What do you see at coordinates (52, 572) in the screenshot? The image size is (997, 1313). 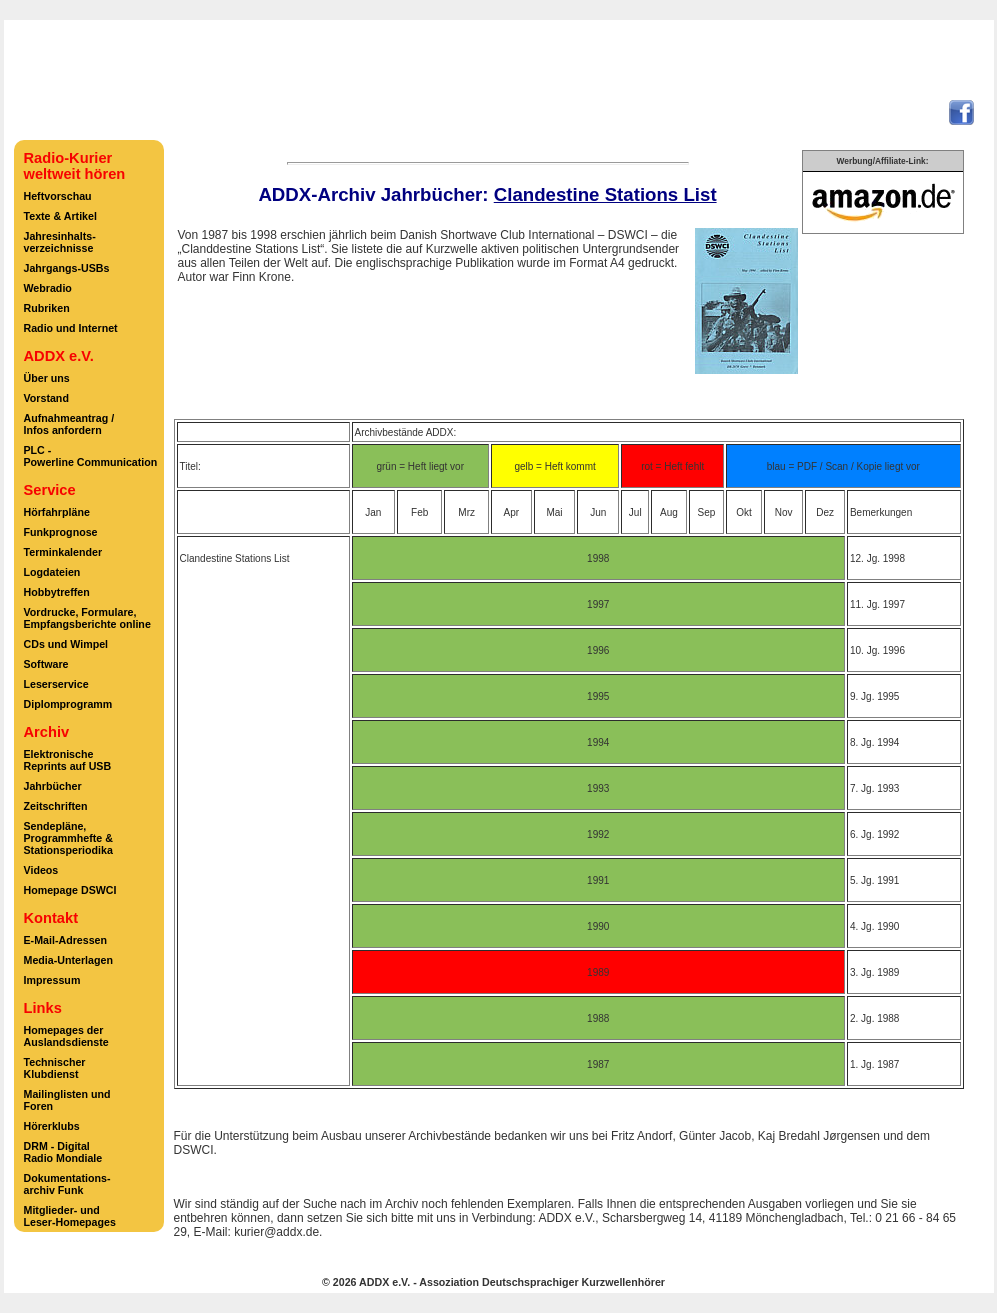 I see `Logdateien` at bounding box center [52, 572].